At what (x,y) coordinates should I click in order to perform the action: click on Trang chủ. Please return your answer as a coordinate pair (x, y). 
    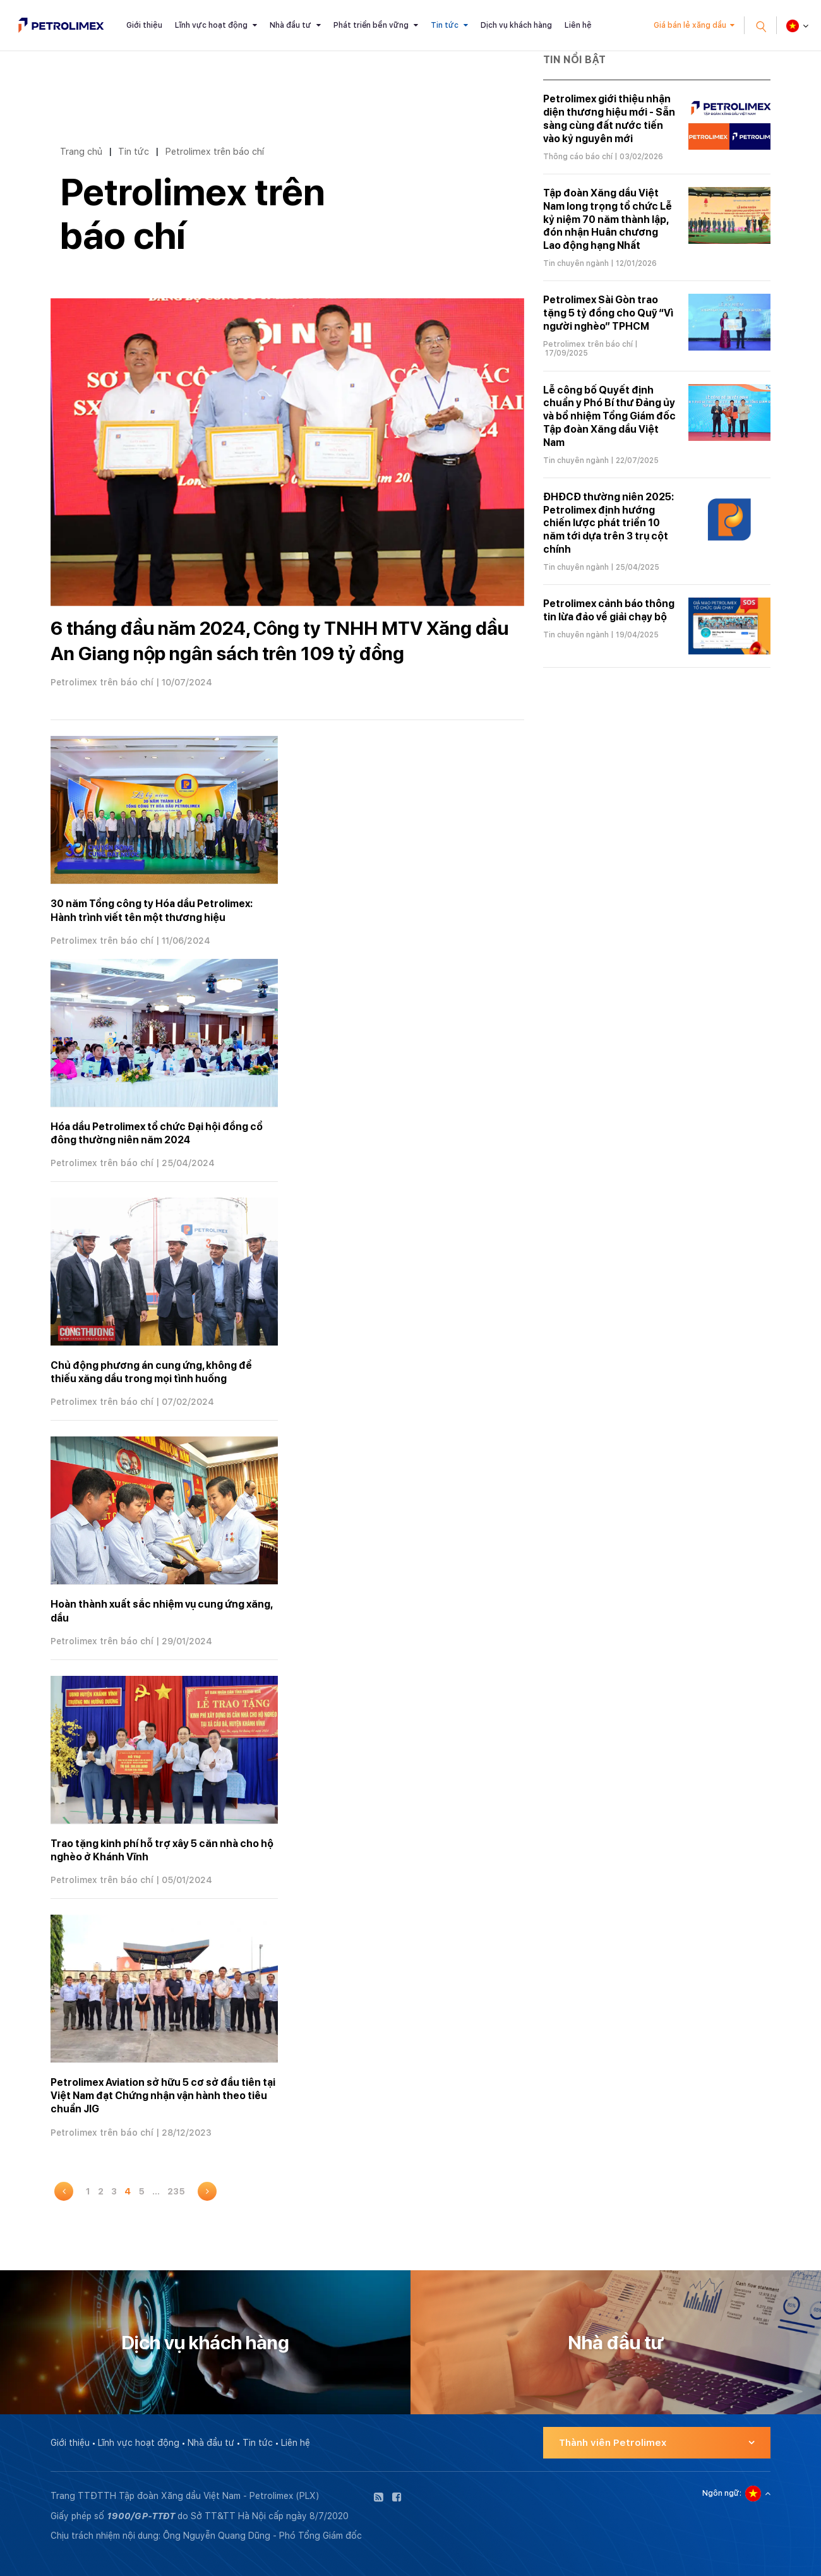
    Looking at the image, I should click on (81, 151).